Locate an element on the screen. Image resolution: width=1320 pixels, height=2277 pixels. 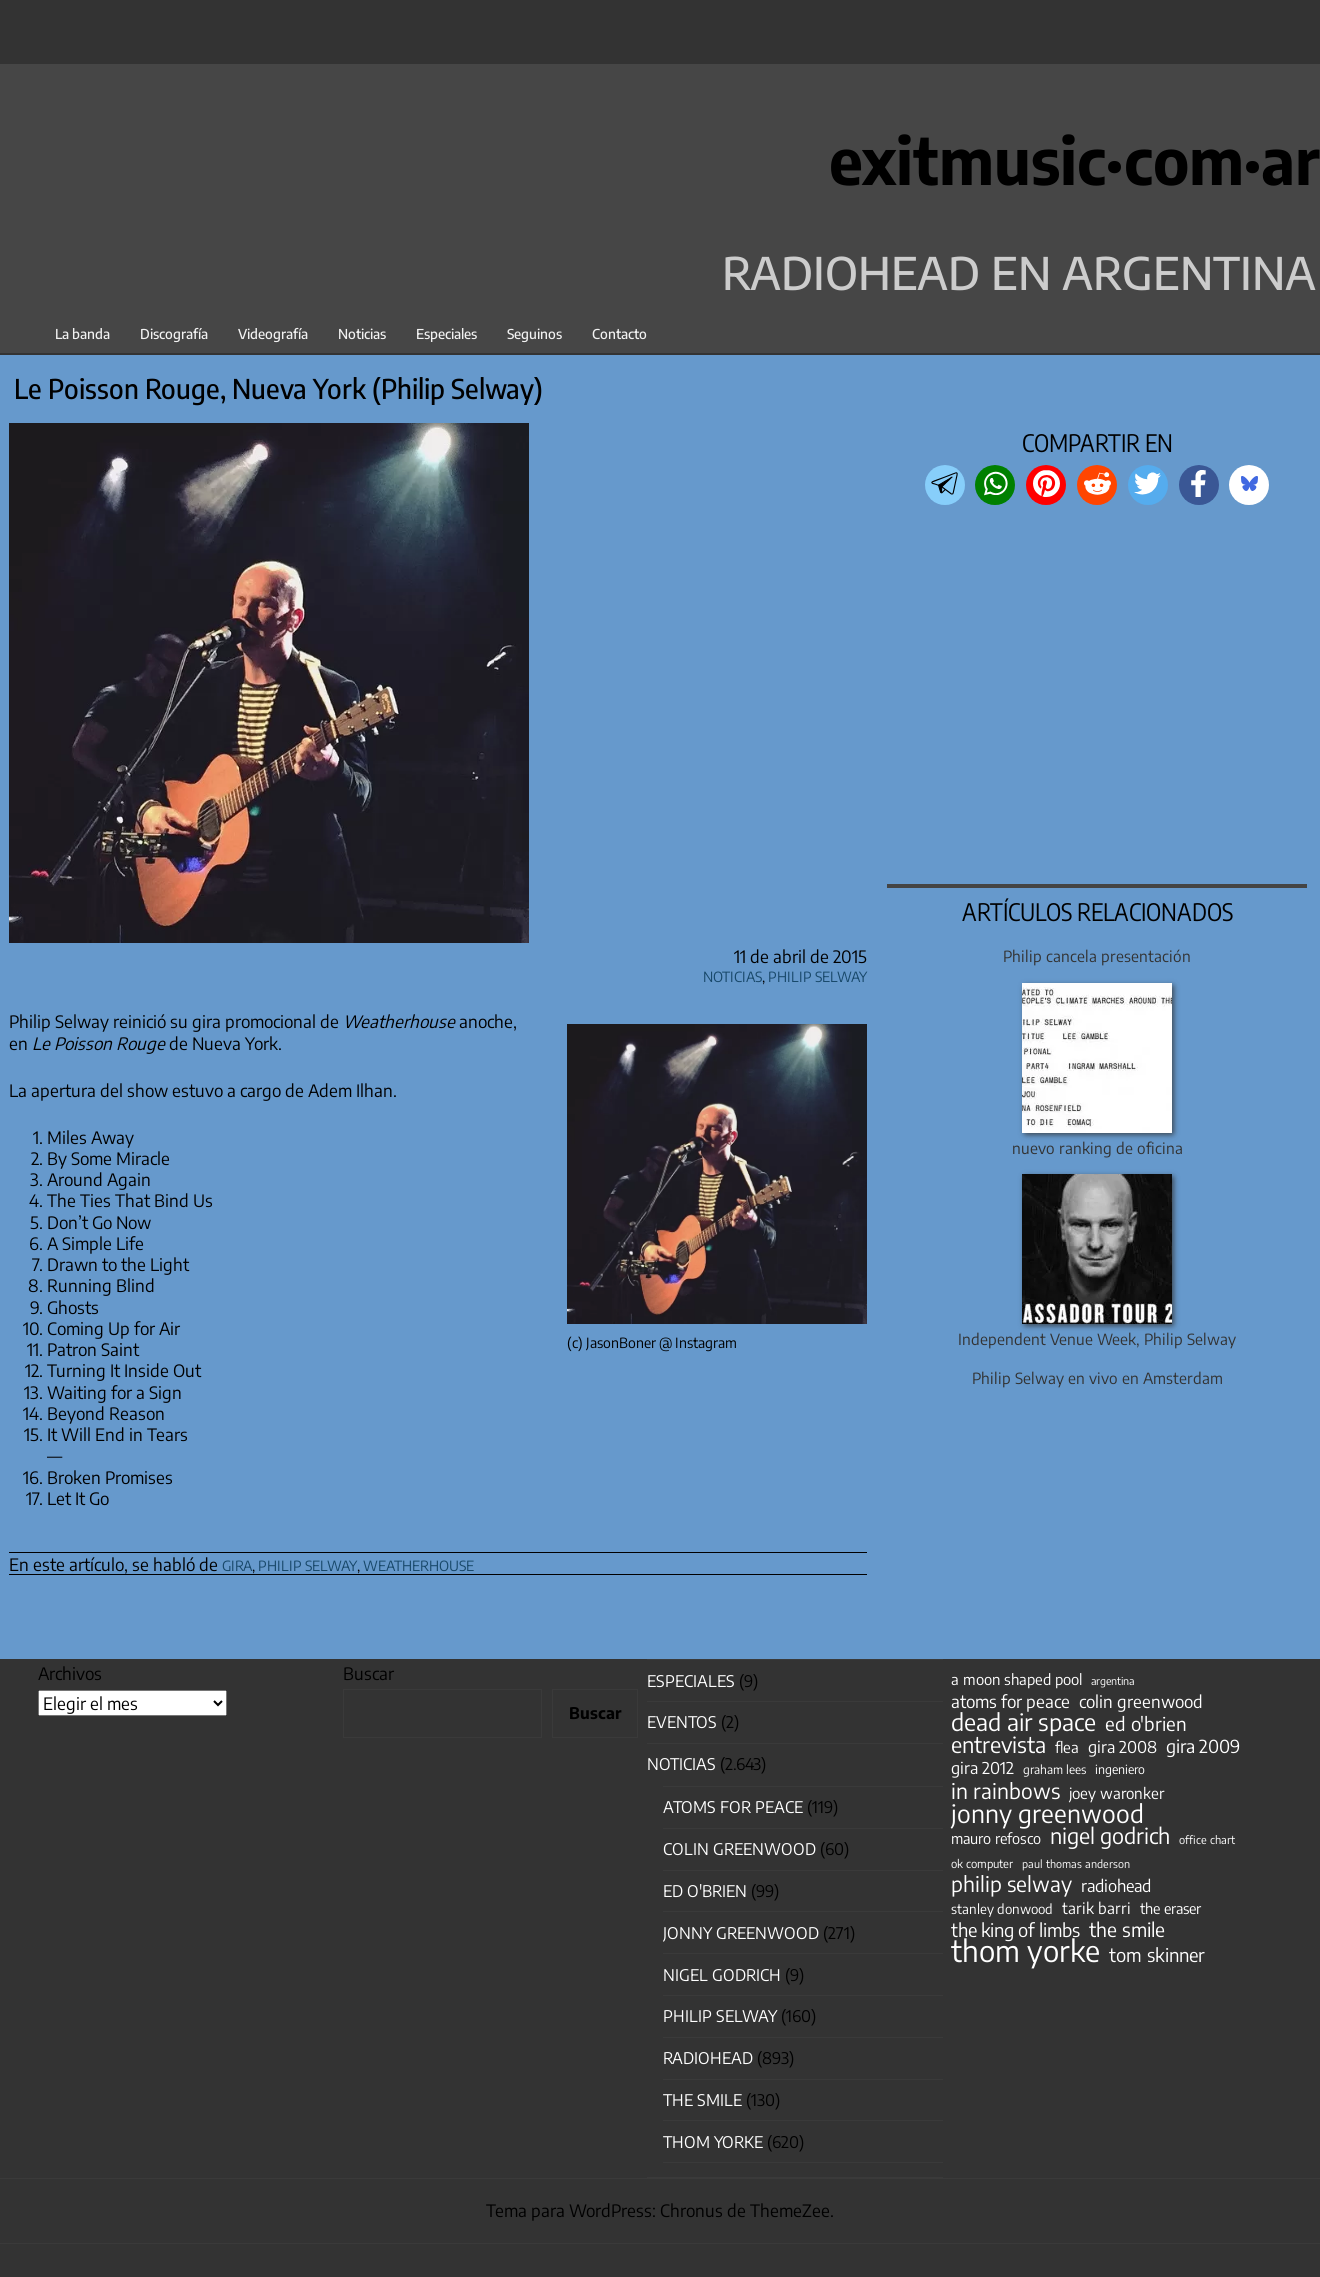
Colin Greenwood is located at coordinates (739, 1849).